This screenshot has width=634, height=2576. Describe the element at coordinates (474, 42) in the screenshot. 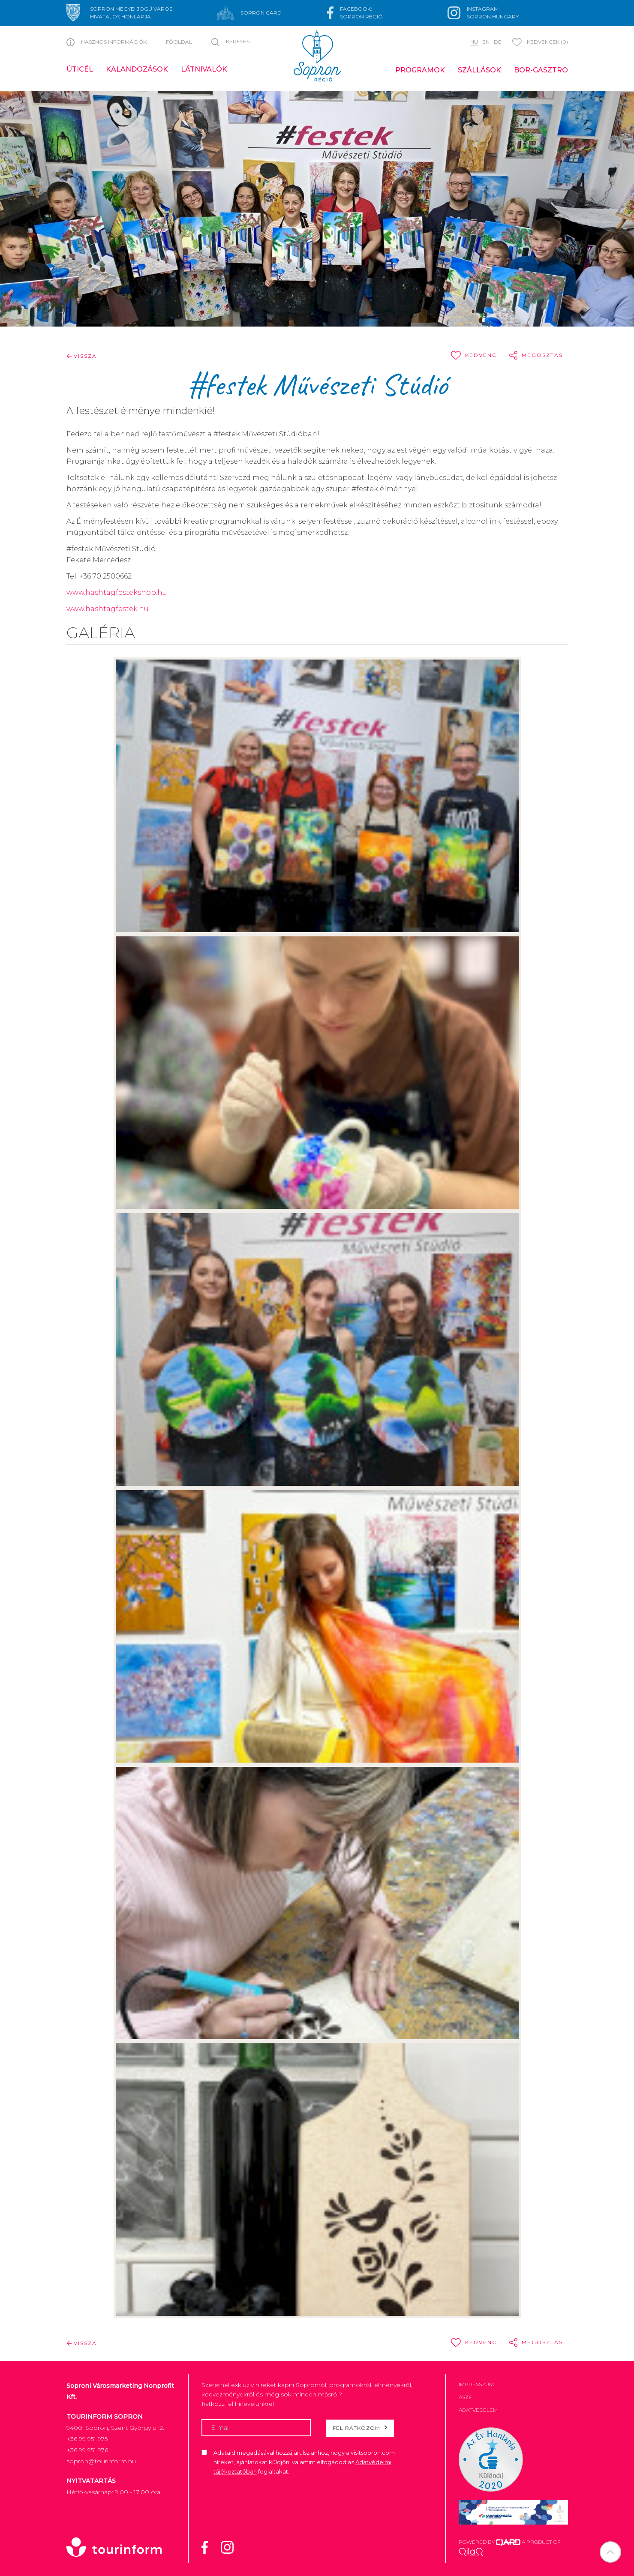

I see `hu` at that location.